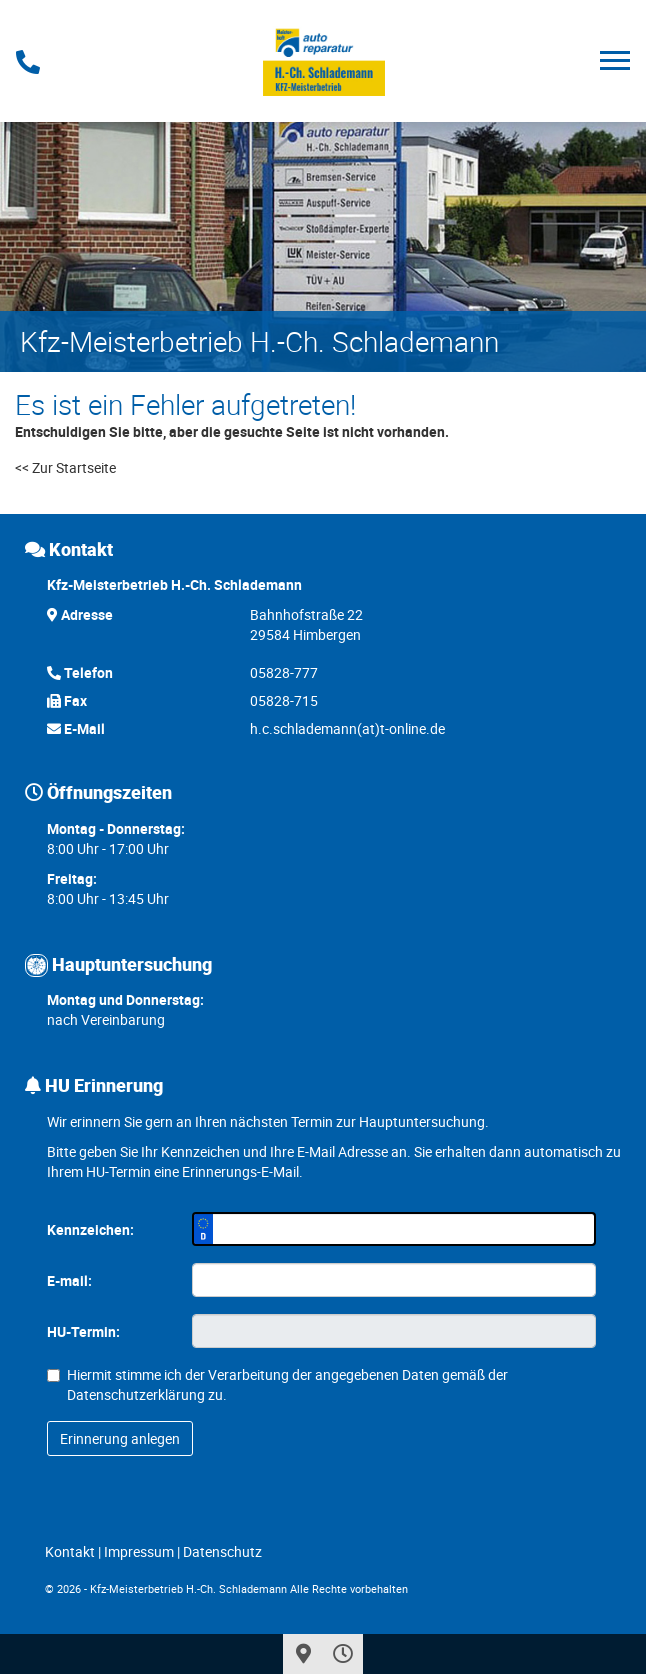 This screenshot has width=646, height=1674. What do you see at coordinates (65, 467) in the screenshot?
I see `<< Zur Startseite` at bounding box center [65, 467].